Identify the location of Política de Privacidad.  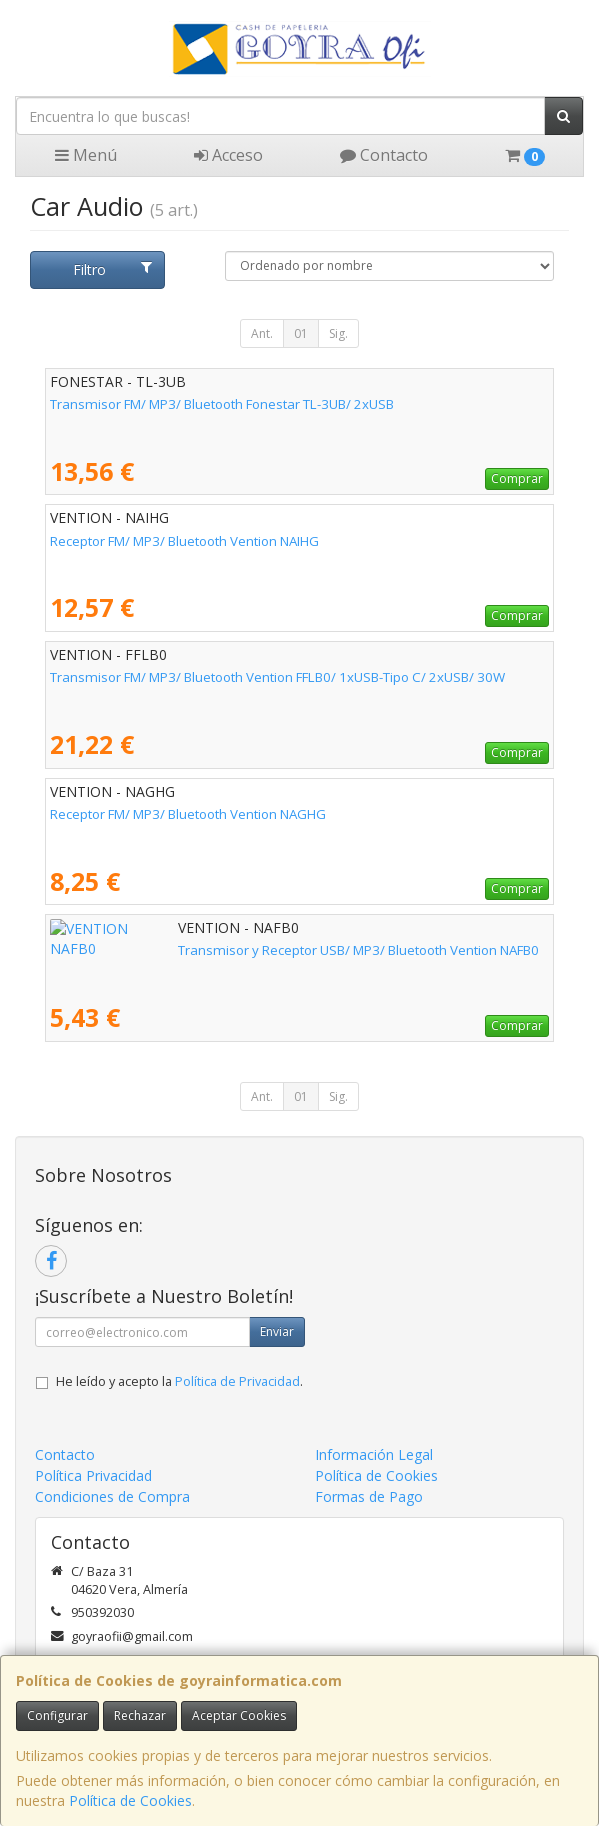
(237, 1381).